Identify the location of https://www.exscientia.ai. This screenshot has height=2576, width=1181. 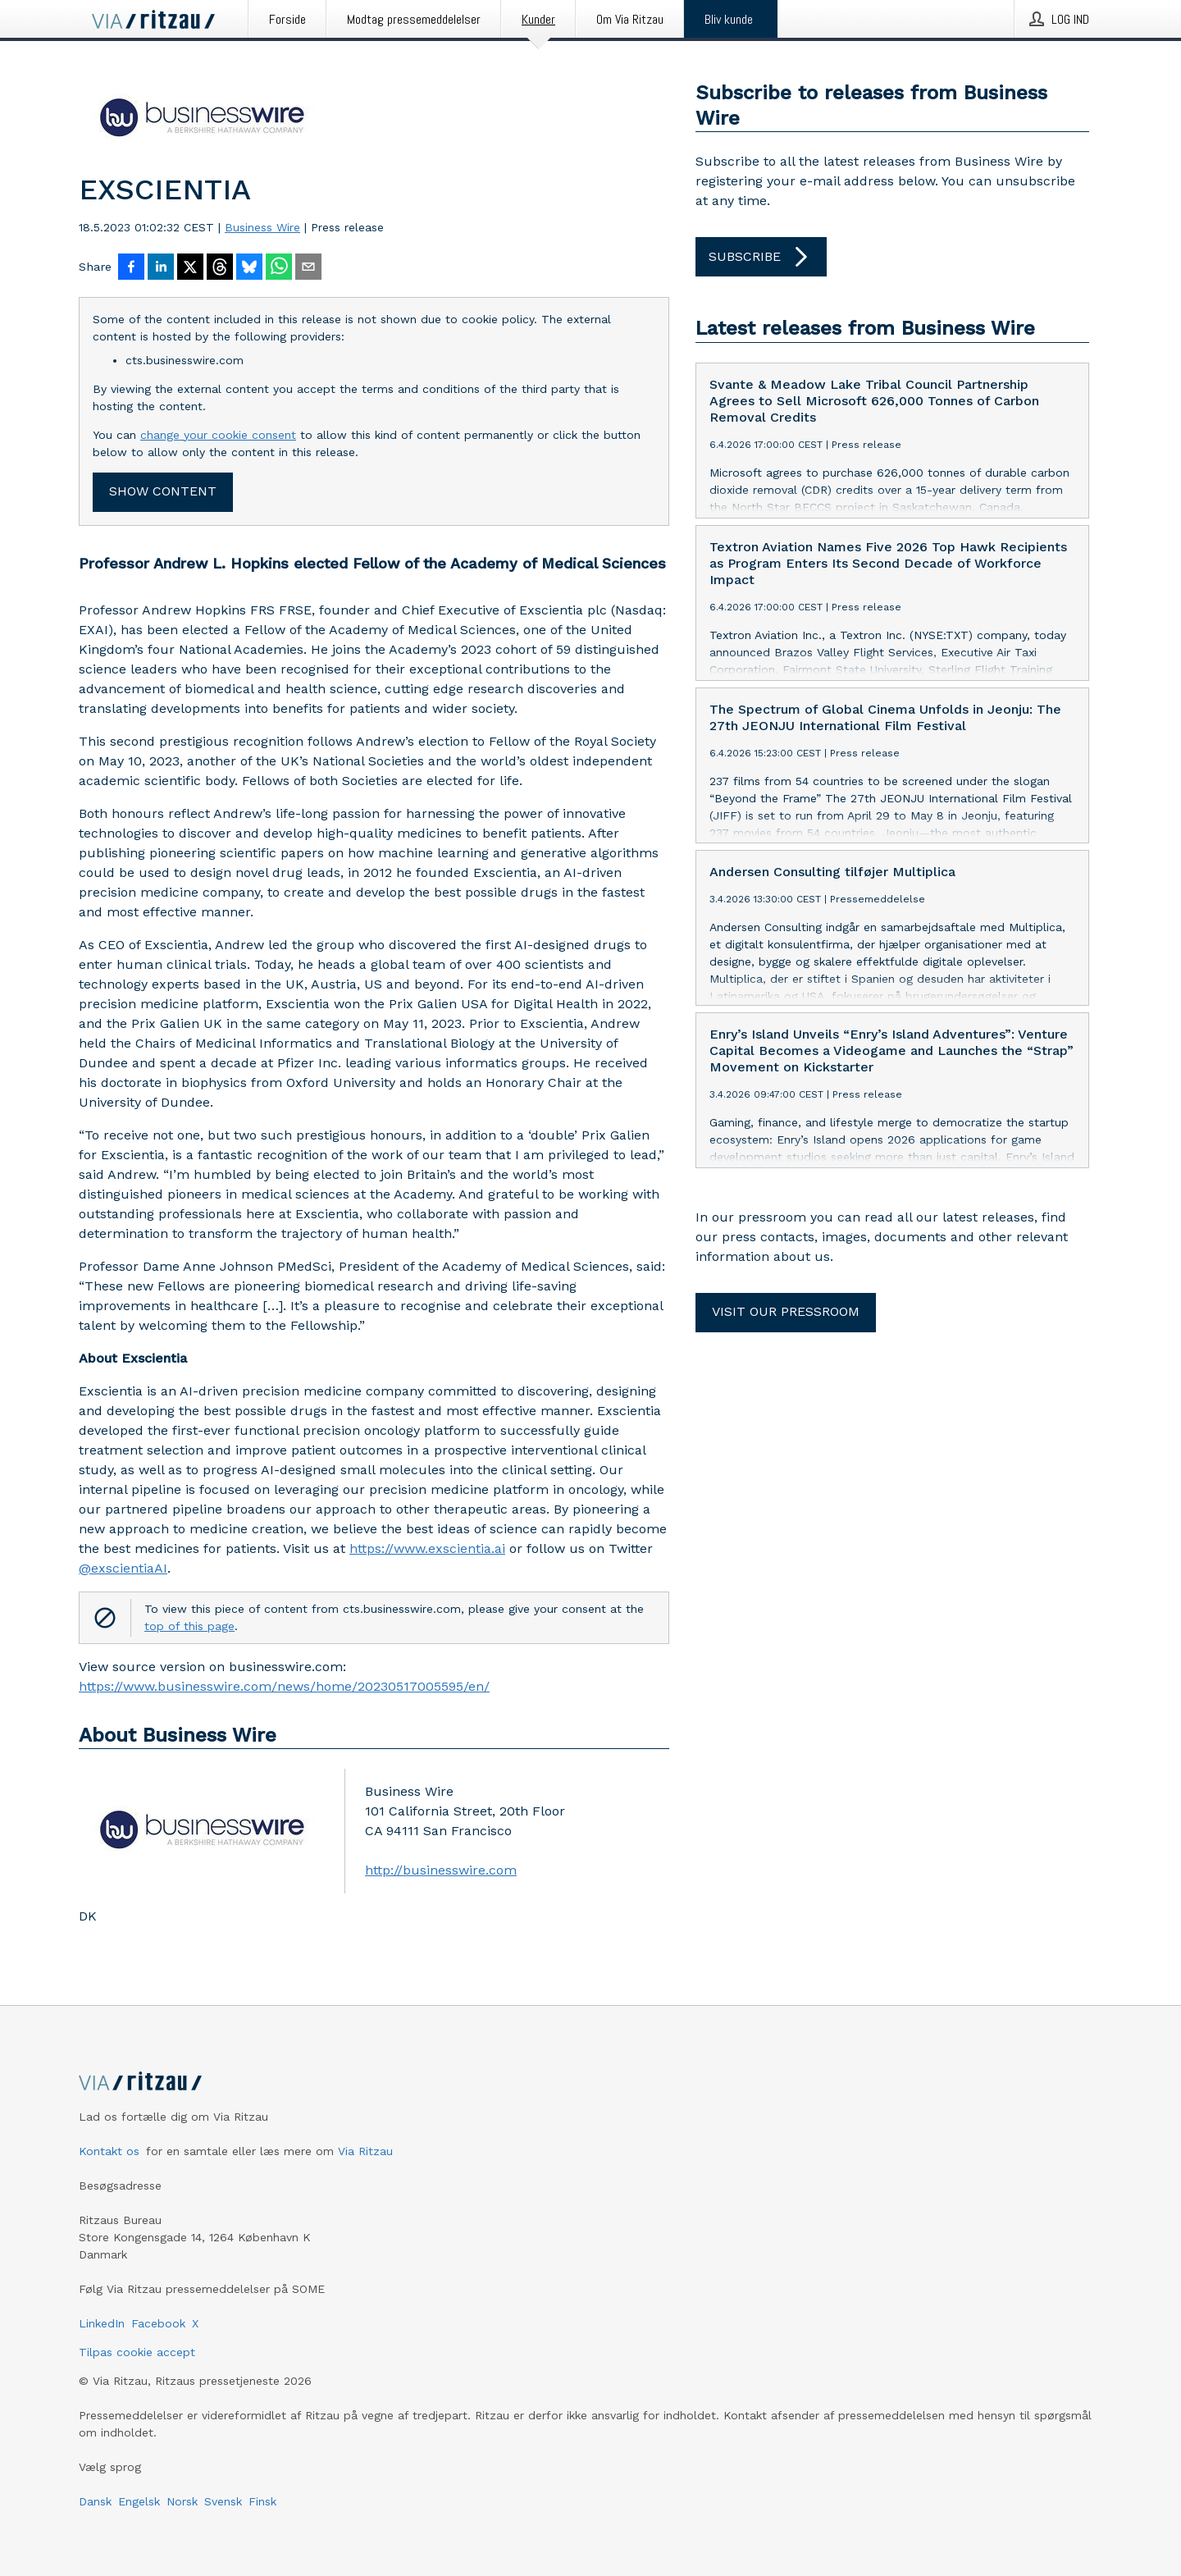
(427, 1548).